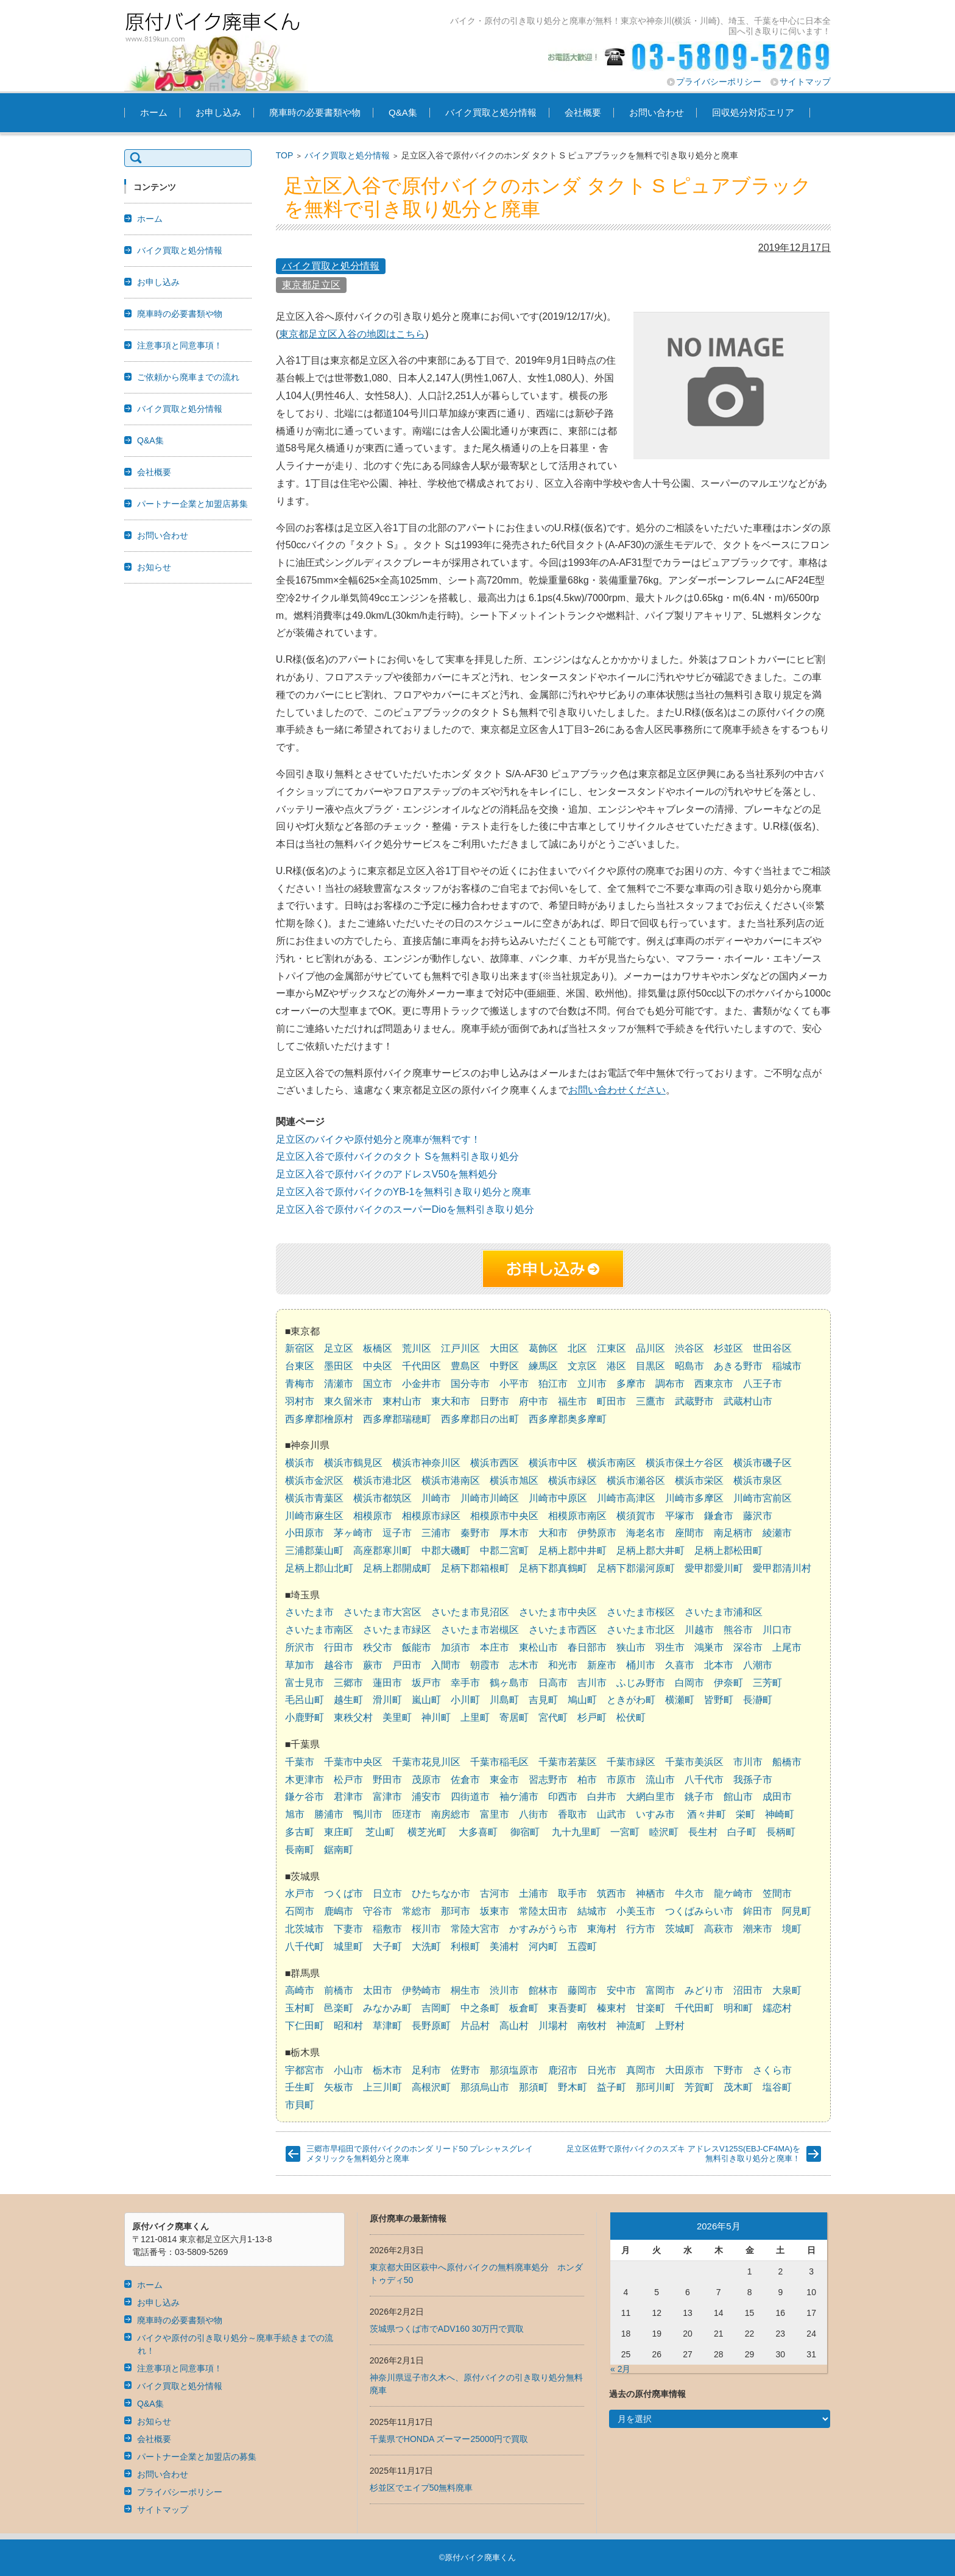 The image size is (955, 2576). I want to click on 千葉市美浜区, so click(694, 1762).